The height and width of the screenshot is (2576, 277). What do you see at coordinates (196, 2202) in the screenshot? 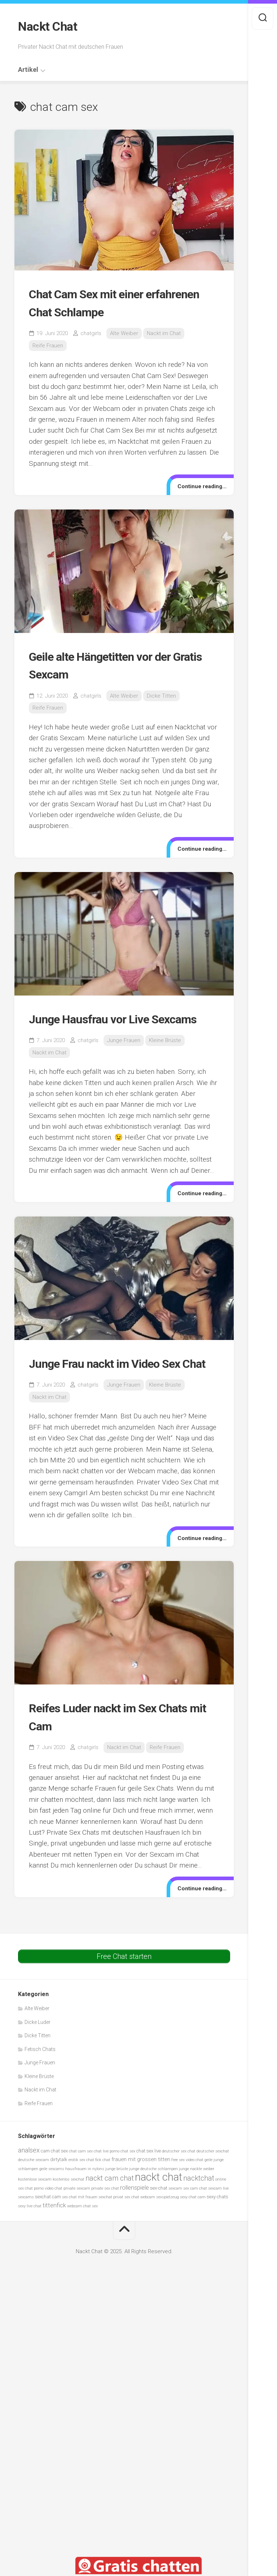
I see `junge nackte weiber [junge nackte weiber (5 Einträge)]` at bounding box center [196, 2202].